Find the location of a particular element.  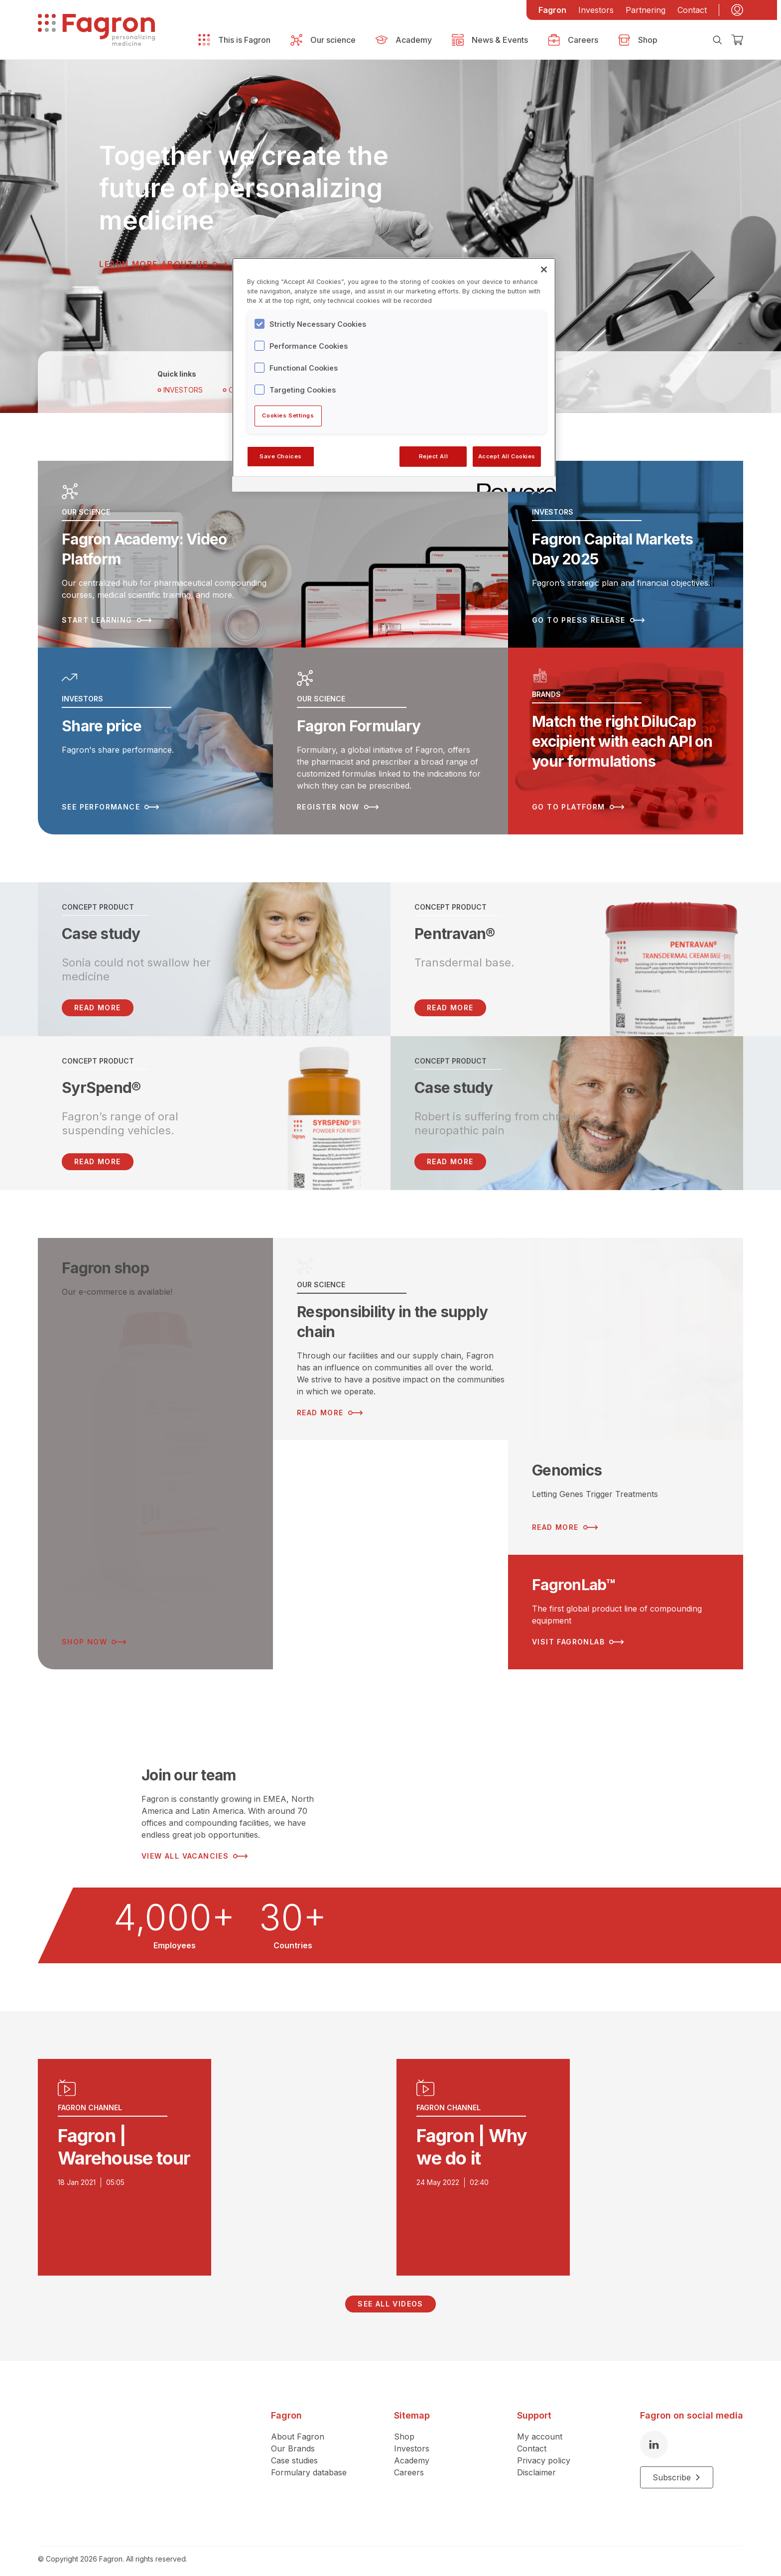

My account is located at coordinates (539, 2429).